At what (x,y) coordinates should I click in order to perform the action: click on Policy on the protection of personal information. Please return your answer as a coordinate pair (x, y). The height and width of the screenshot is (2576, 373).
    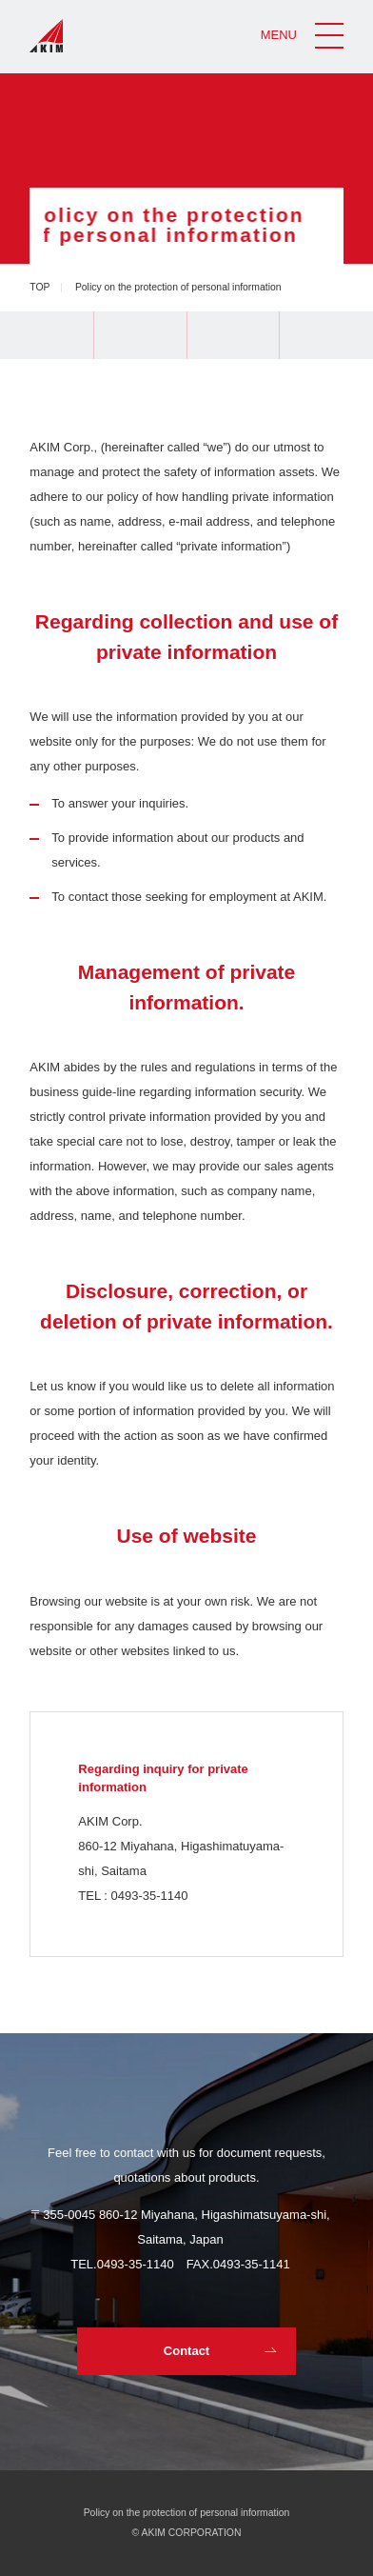
    Looking at the image, I should click on (187, 2512).